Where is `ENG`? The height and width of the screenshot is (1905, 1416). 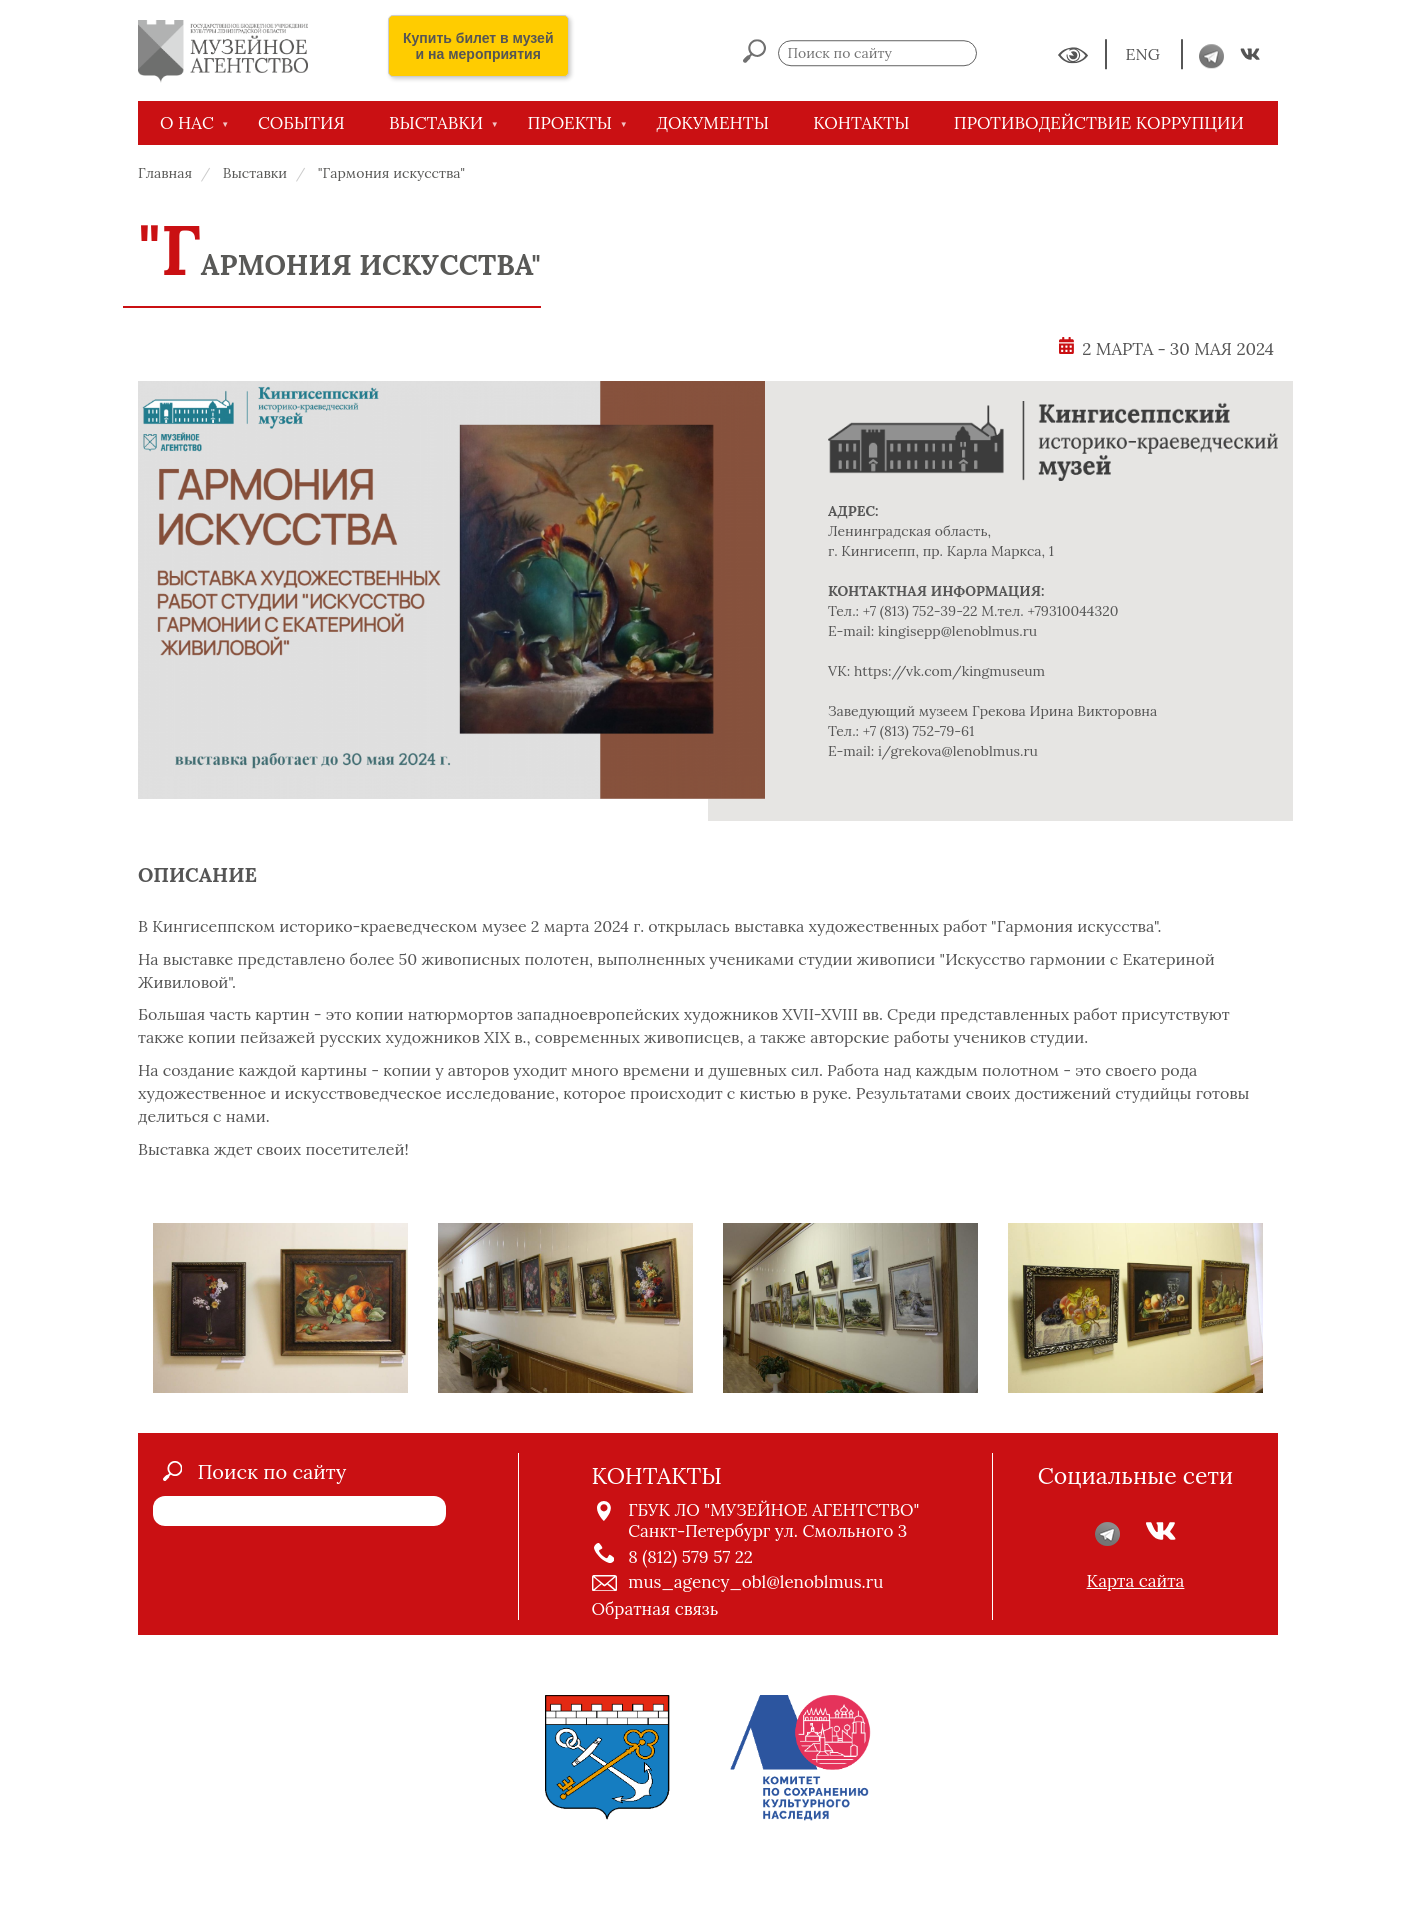
ENG is located at coordinates (1145, 55).